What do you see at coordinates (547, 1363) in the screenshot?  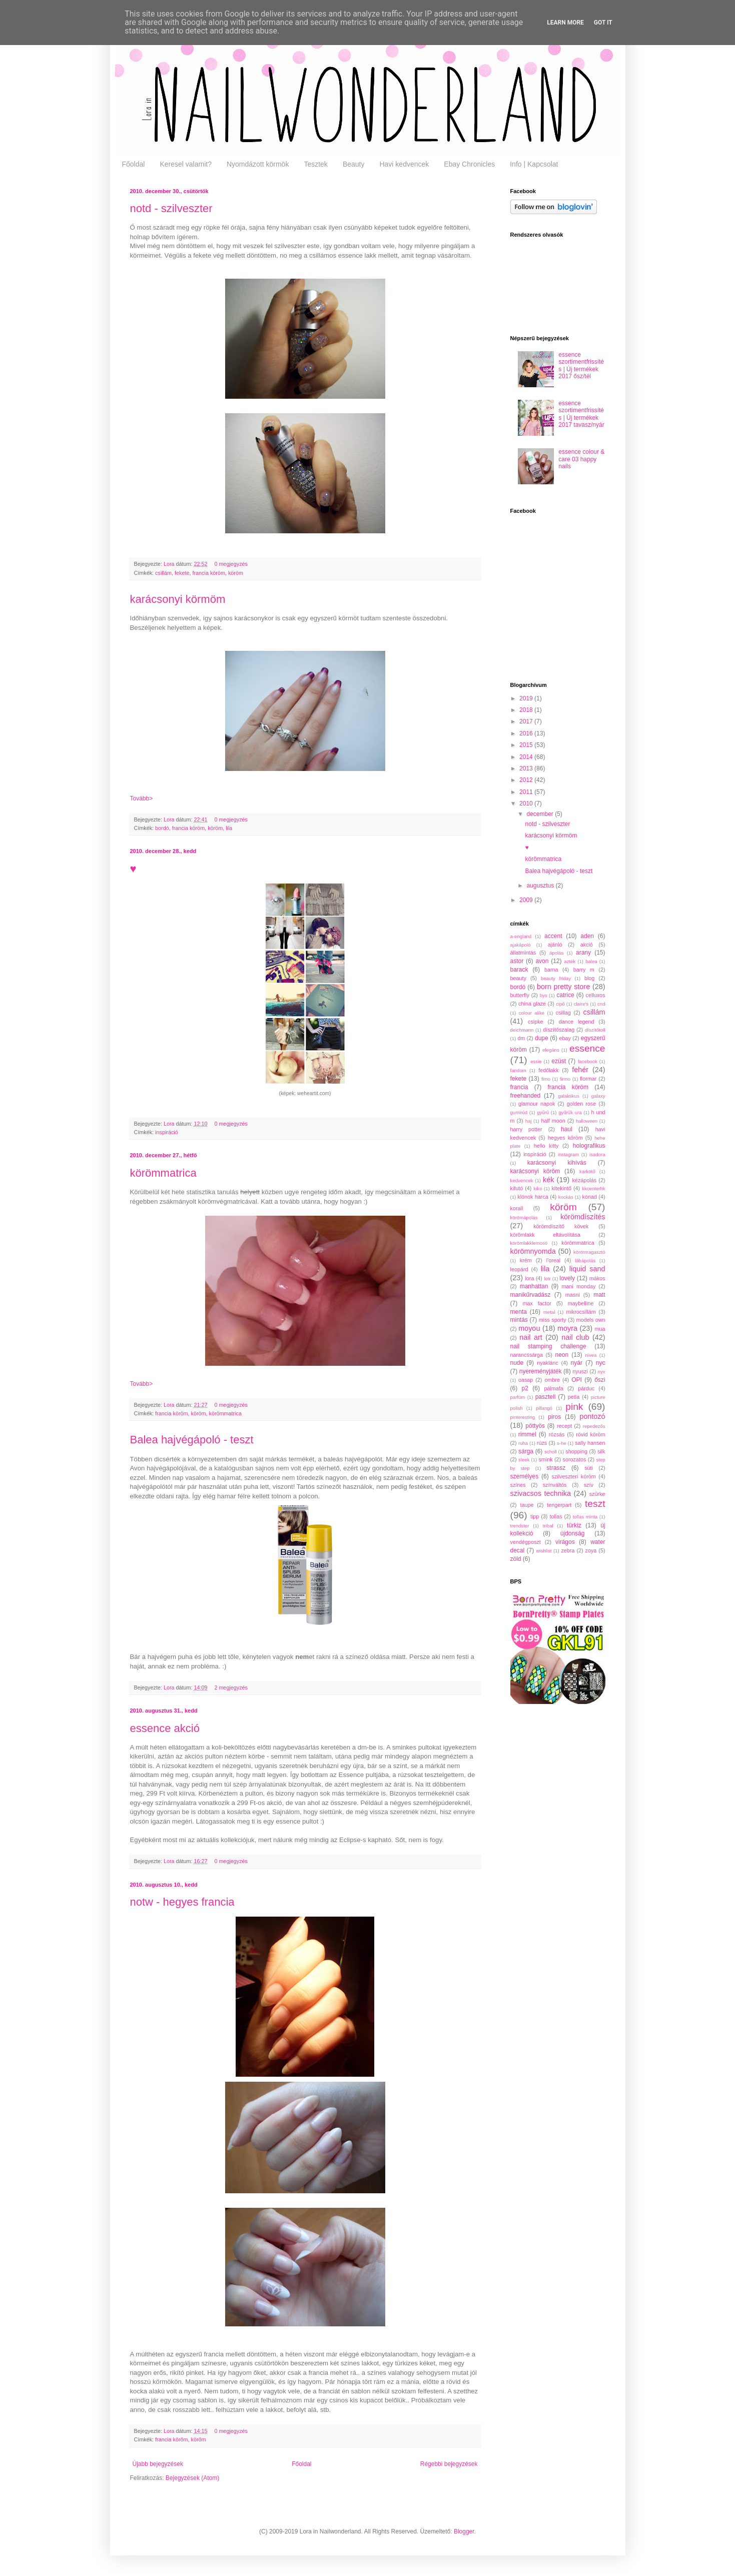 I see `nyaklánc` at bounding box center [547, 1363].